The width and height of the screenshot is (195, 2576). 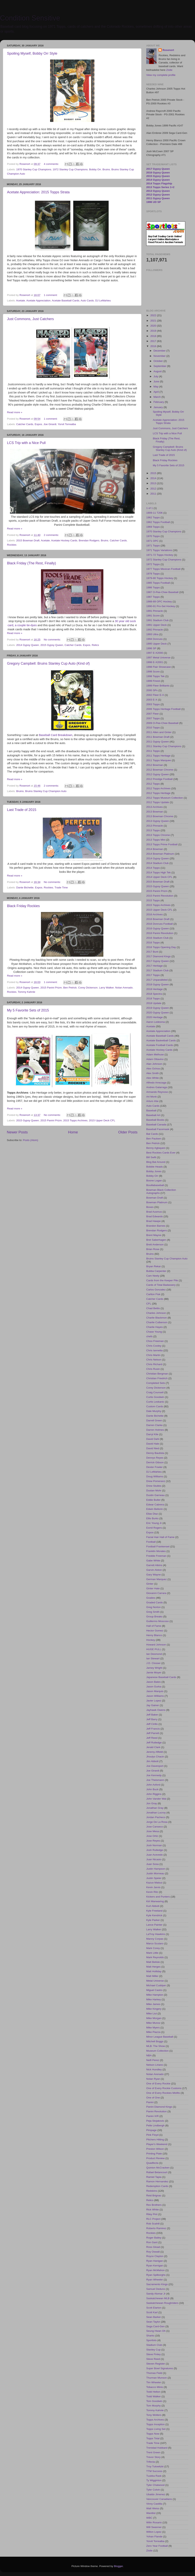 I want to click on Condition Sensitive, so click(x=30, y=18).